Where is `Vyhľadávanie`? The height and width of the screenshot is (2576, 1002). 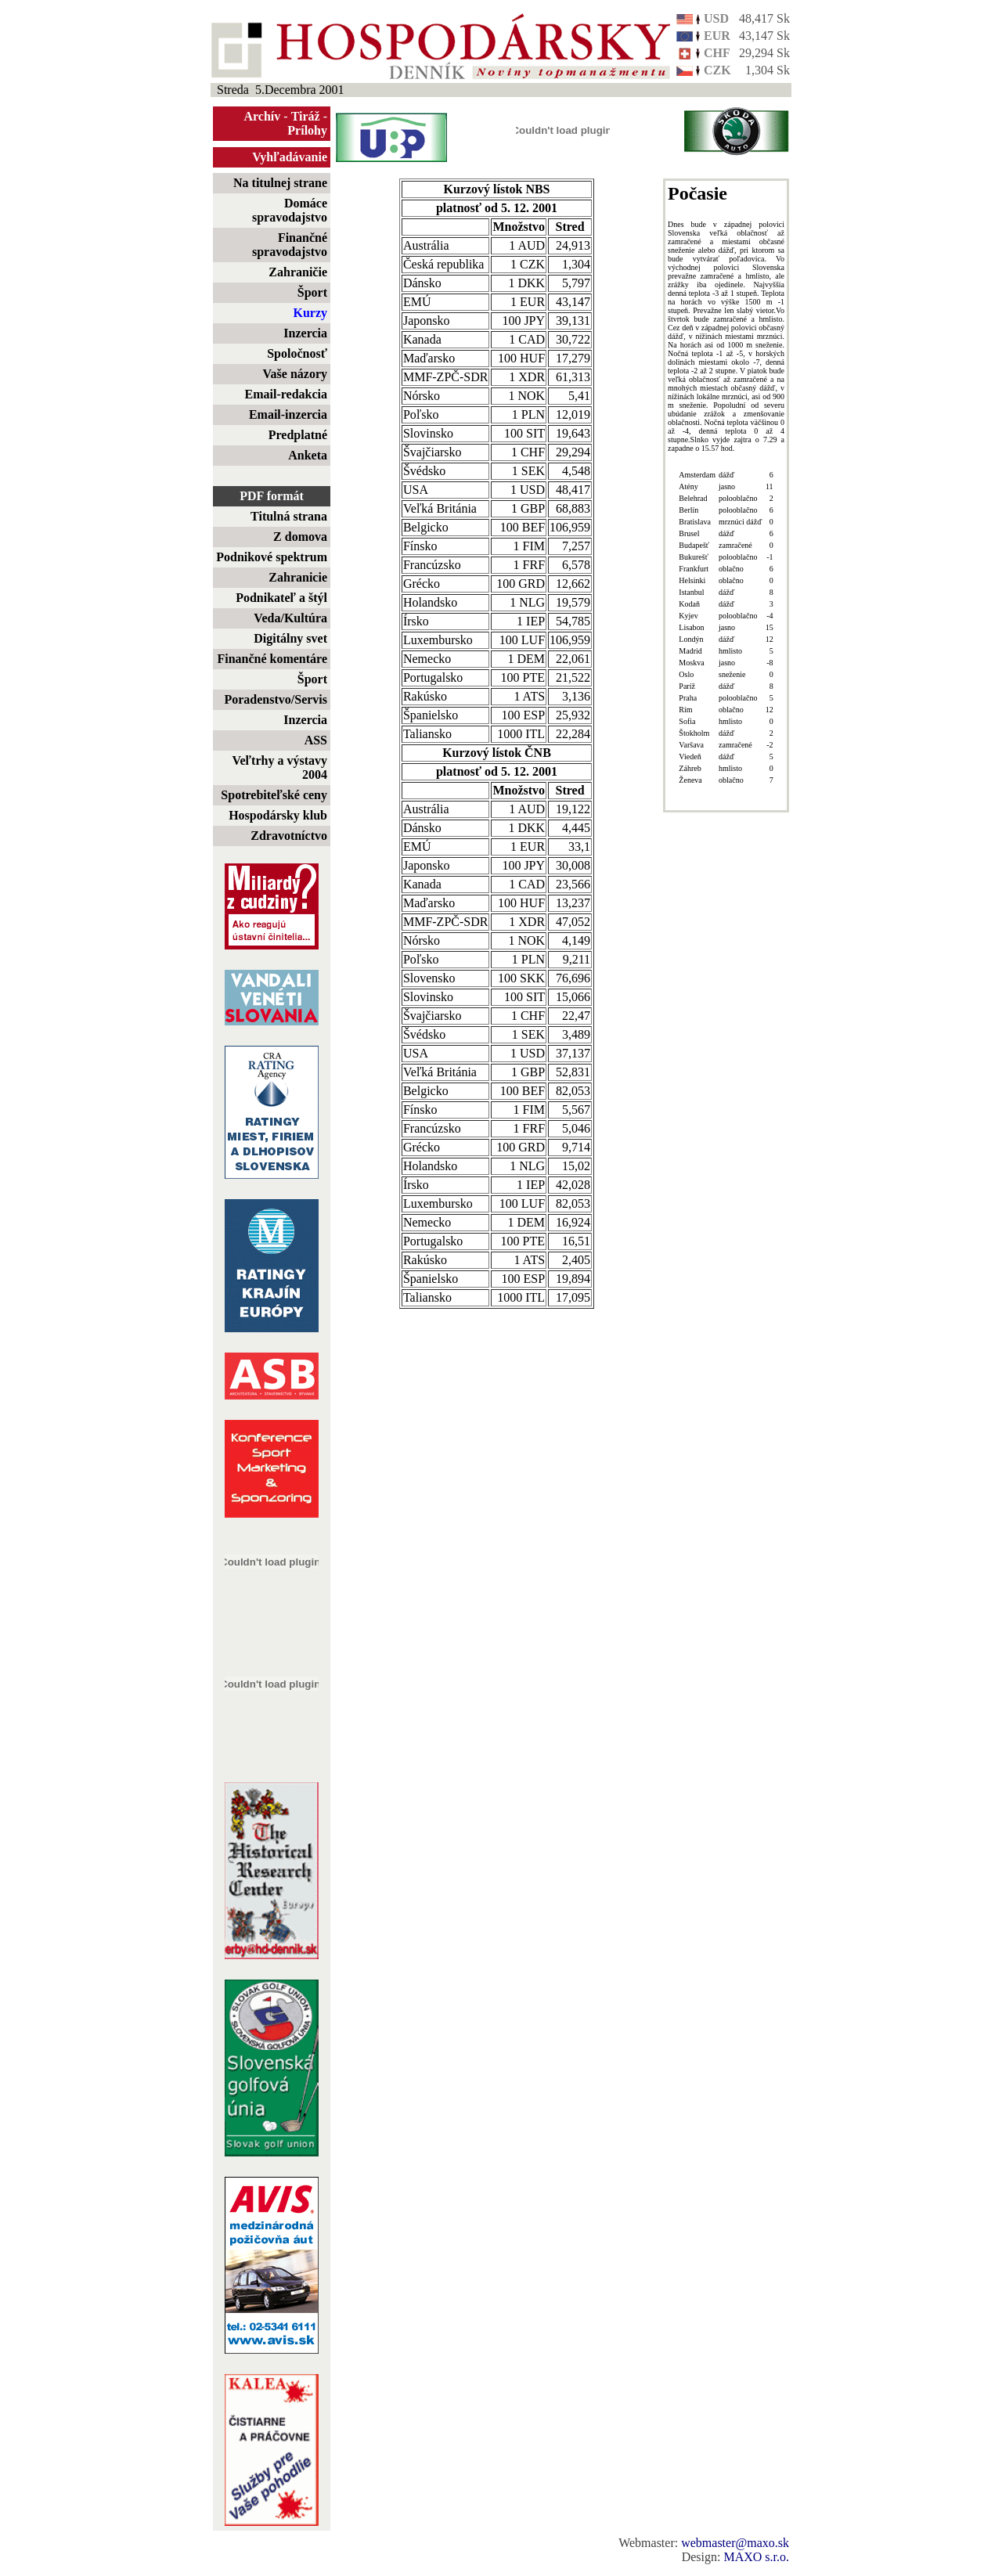
Vyhľadávanie is located at coordinates (289, 157).